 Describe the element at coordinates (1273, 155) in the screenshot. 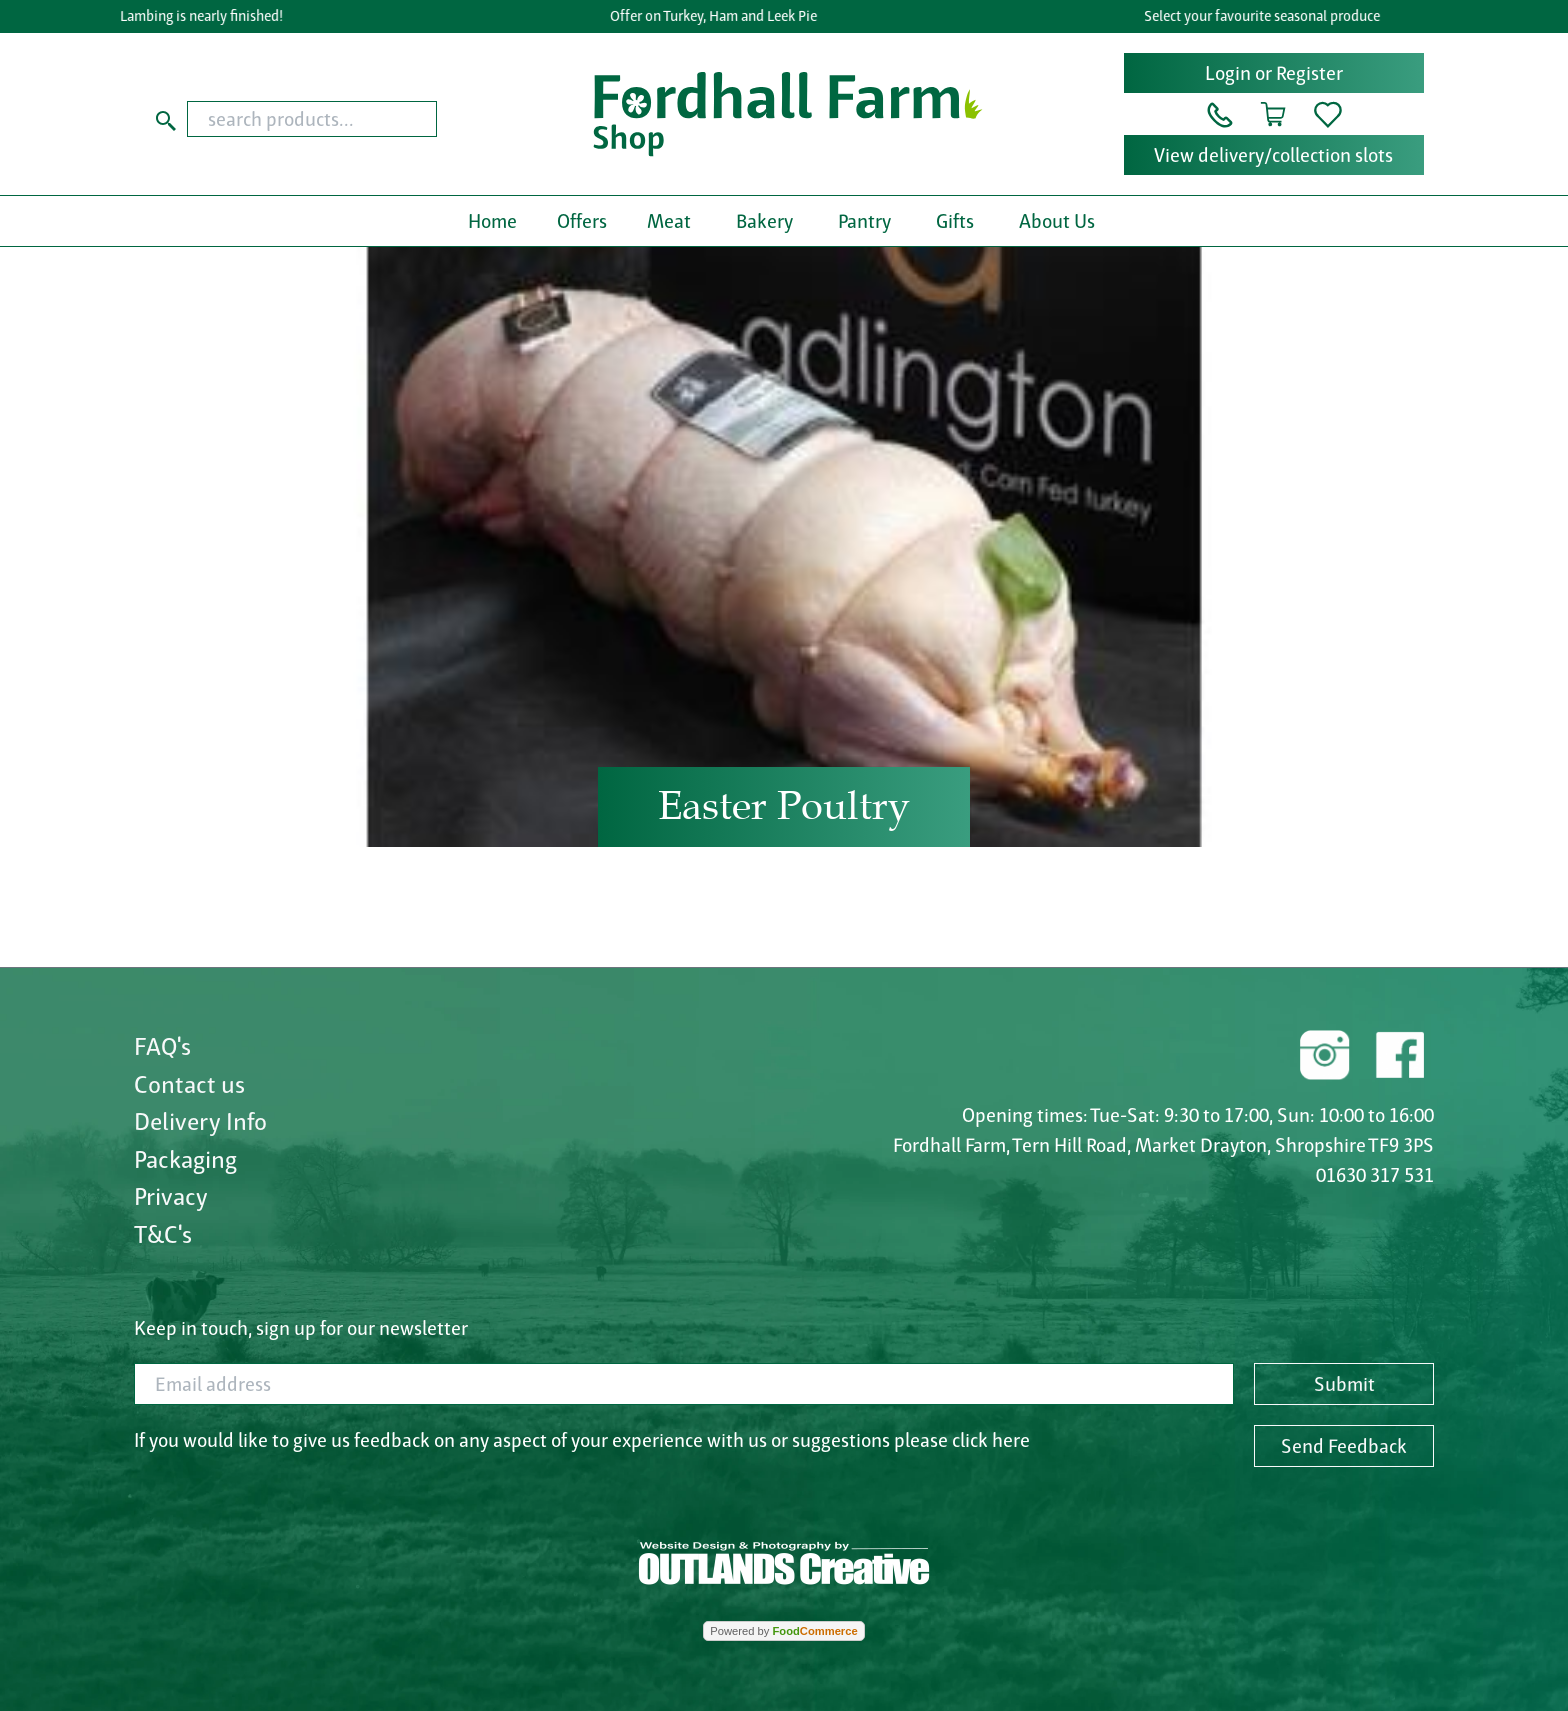

I see `View delivery/collection slots` at that location.